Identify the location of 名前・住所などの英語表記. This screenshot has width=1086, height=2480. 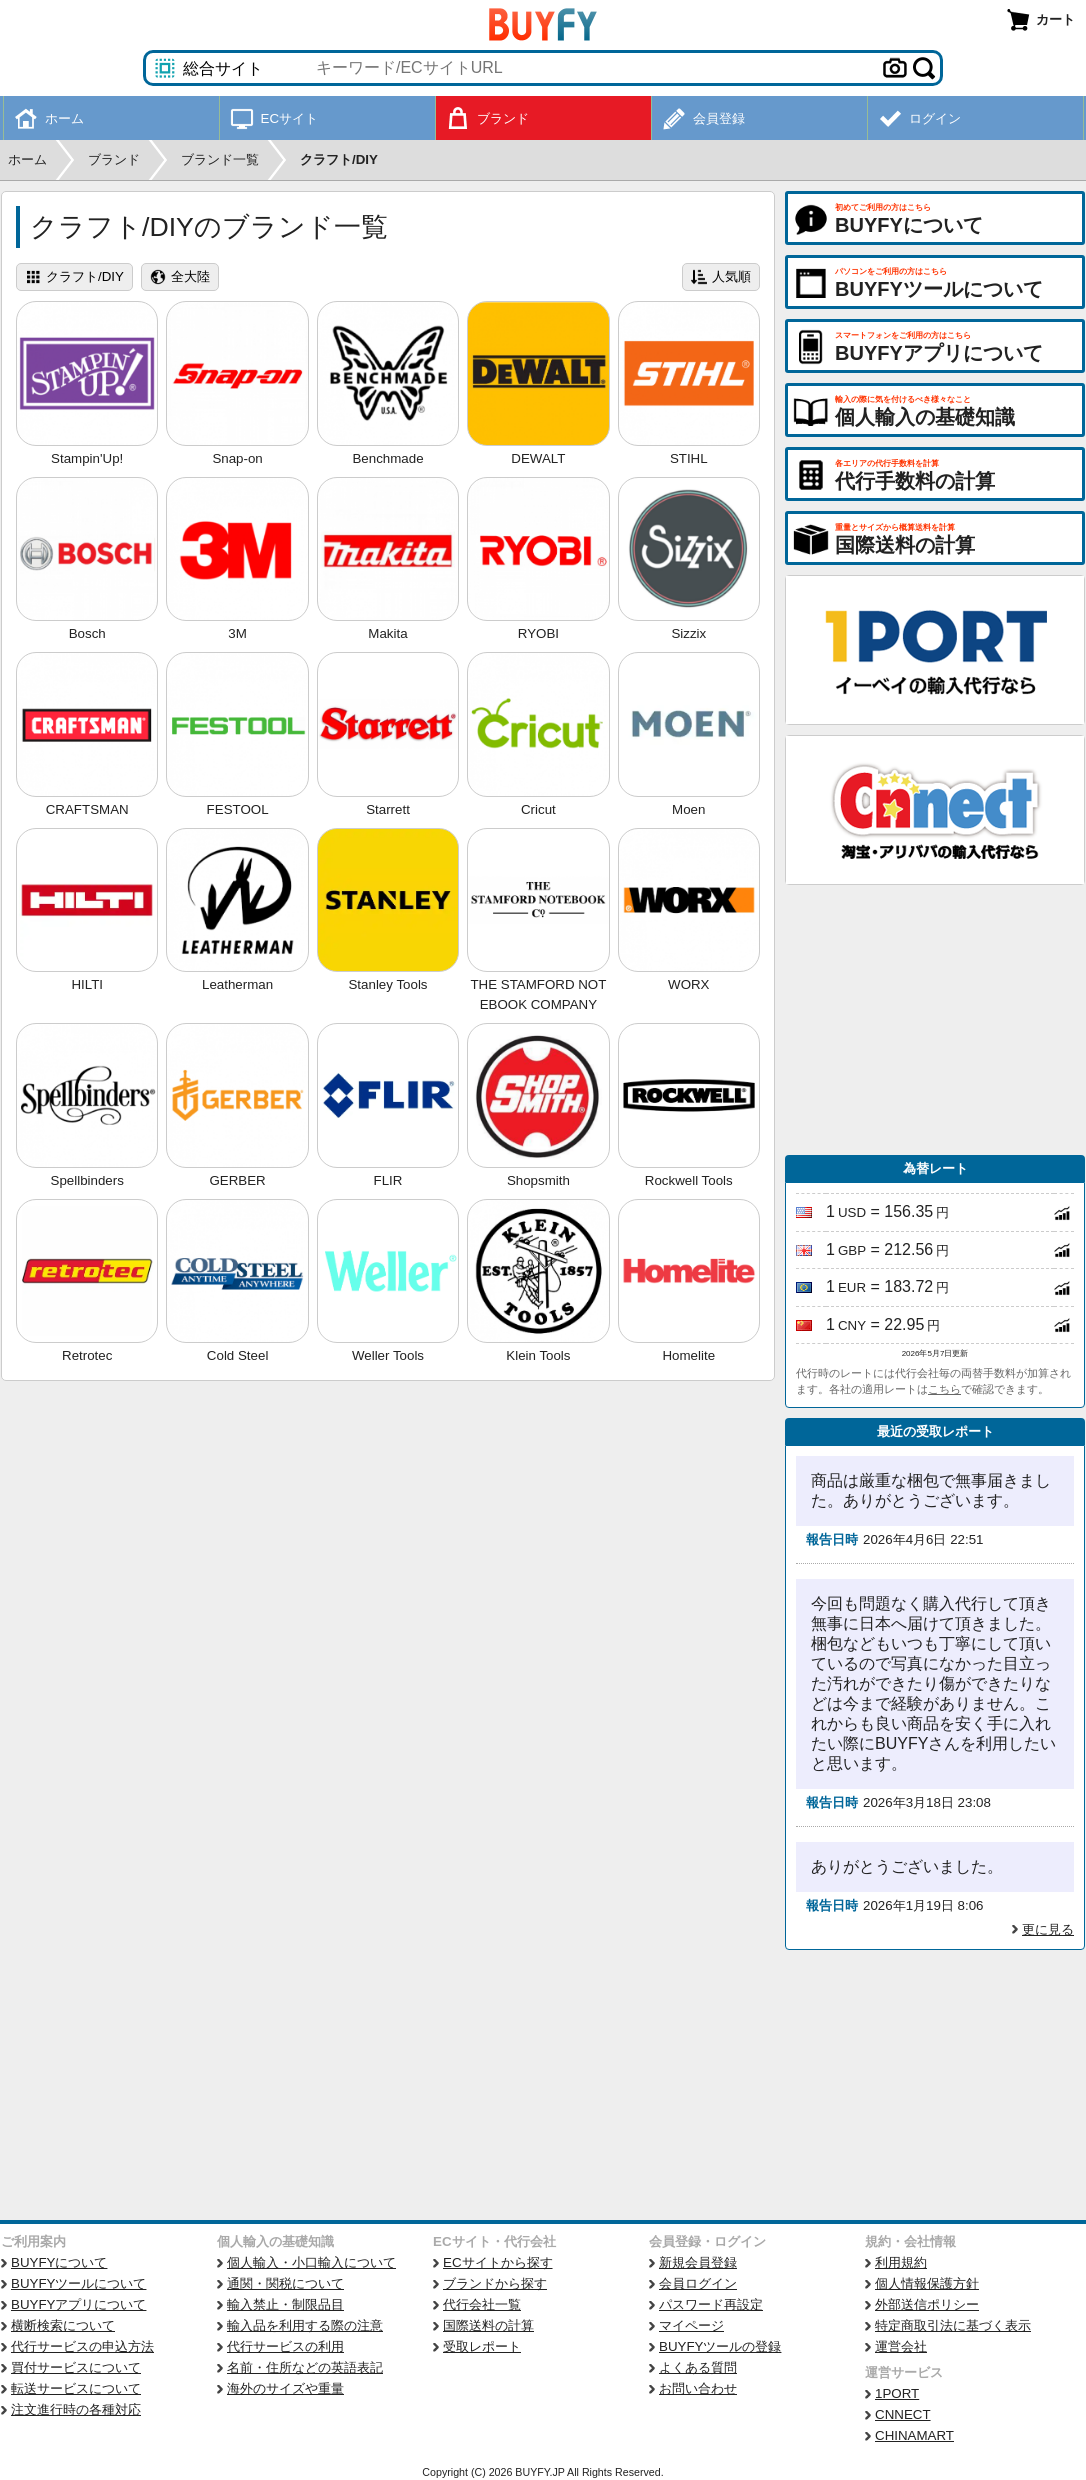
(305, 2367).